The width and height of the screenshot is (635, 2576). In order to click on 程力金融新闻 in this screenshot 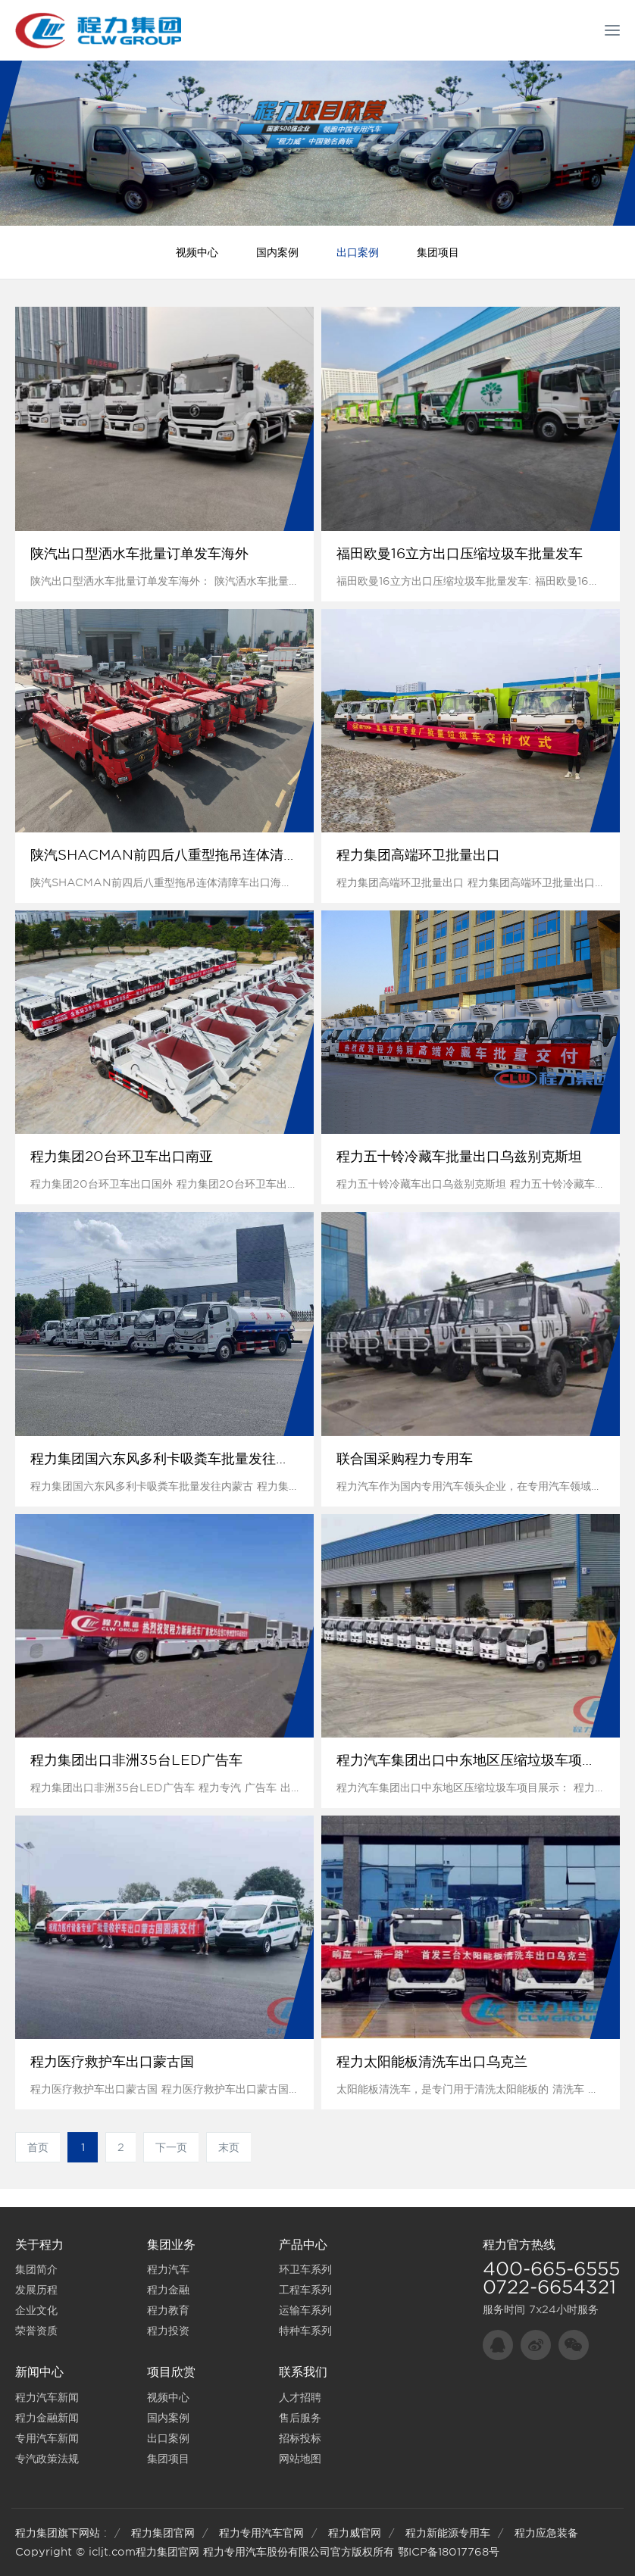, I will do `click(47, 2418)`.